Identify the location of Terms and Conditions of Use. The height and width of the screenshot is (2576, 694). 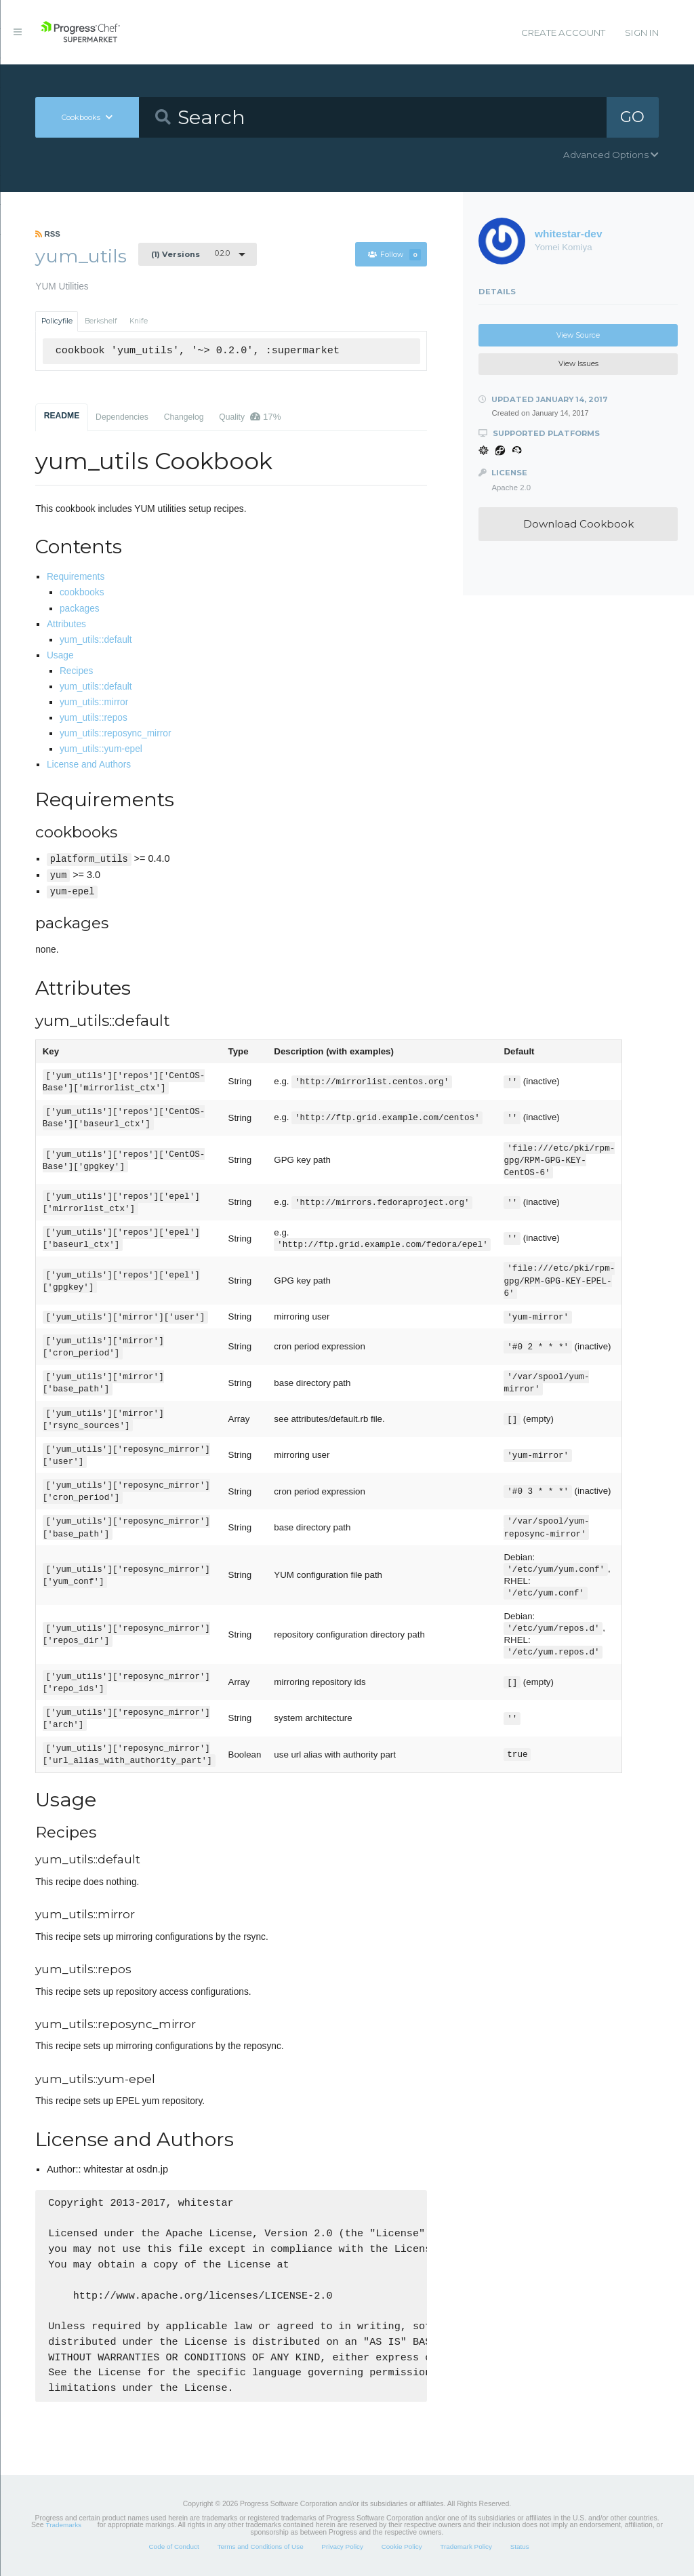
(260, 2546).